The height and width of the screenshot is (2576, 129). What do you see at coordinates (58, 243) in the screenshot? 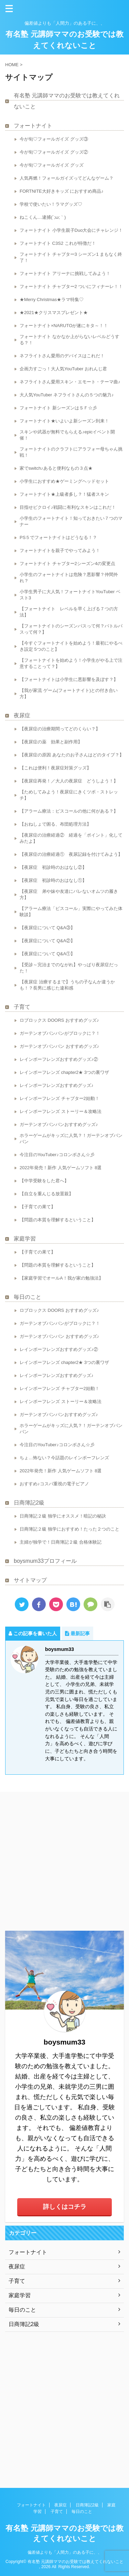
I see `フォートナイト C3S2 これが特徴だ！` at bounding box center [58, 243].